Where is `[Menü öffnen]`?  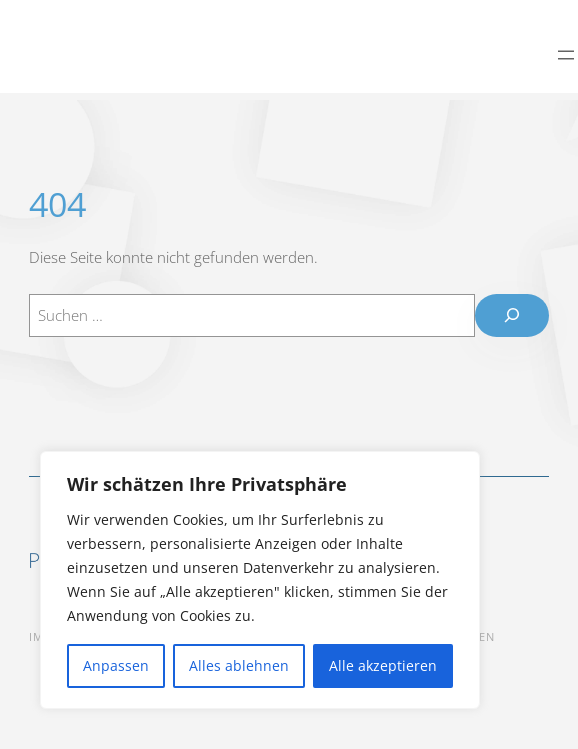
[Menü öffnen] is located at coordinates (566, 47).